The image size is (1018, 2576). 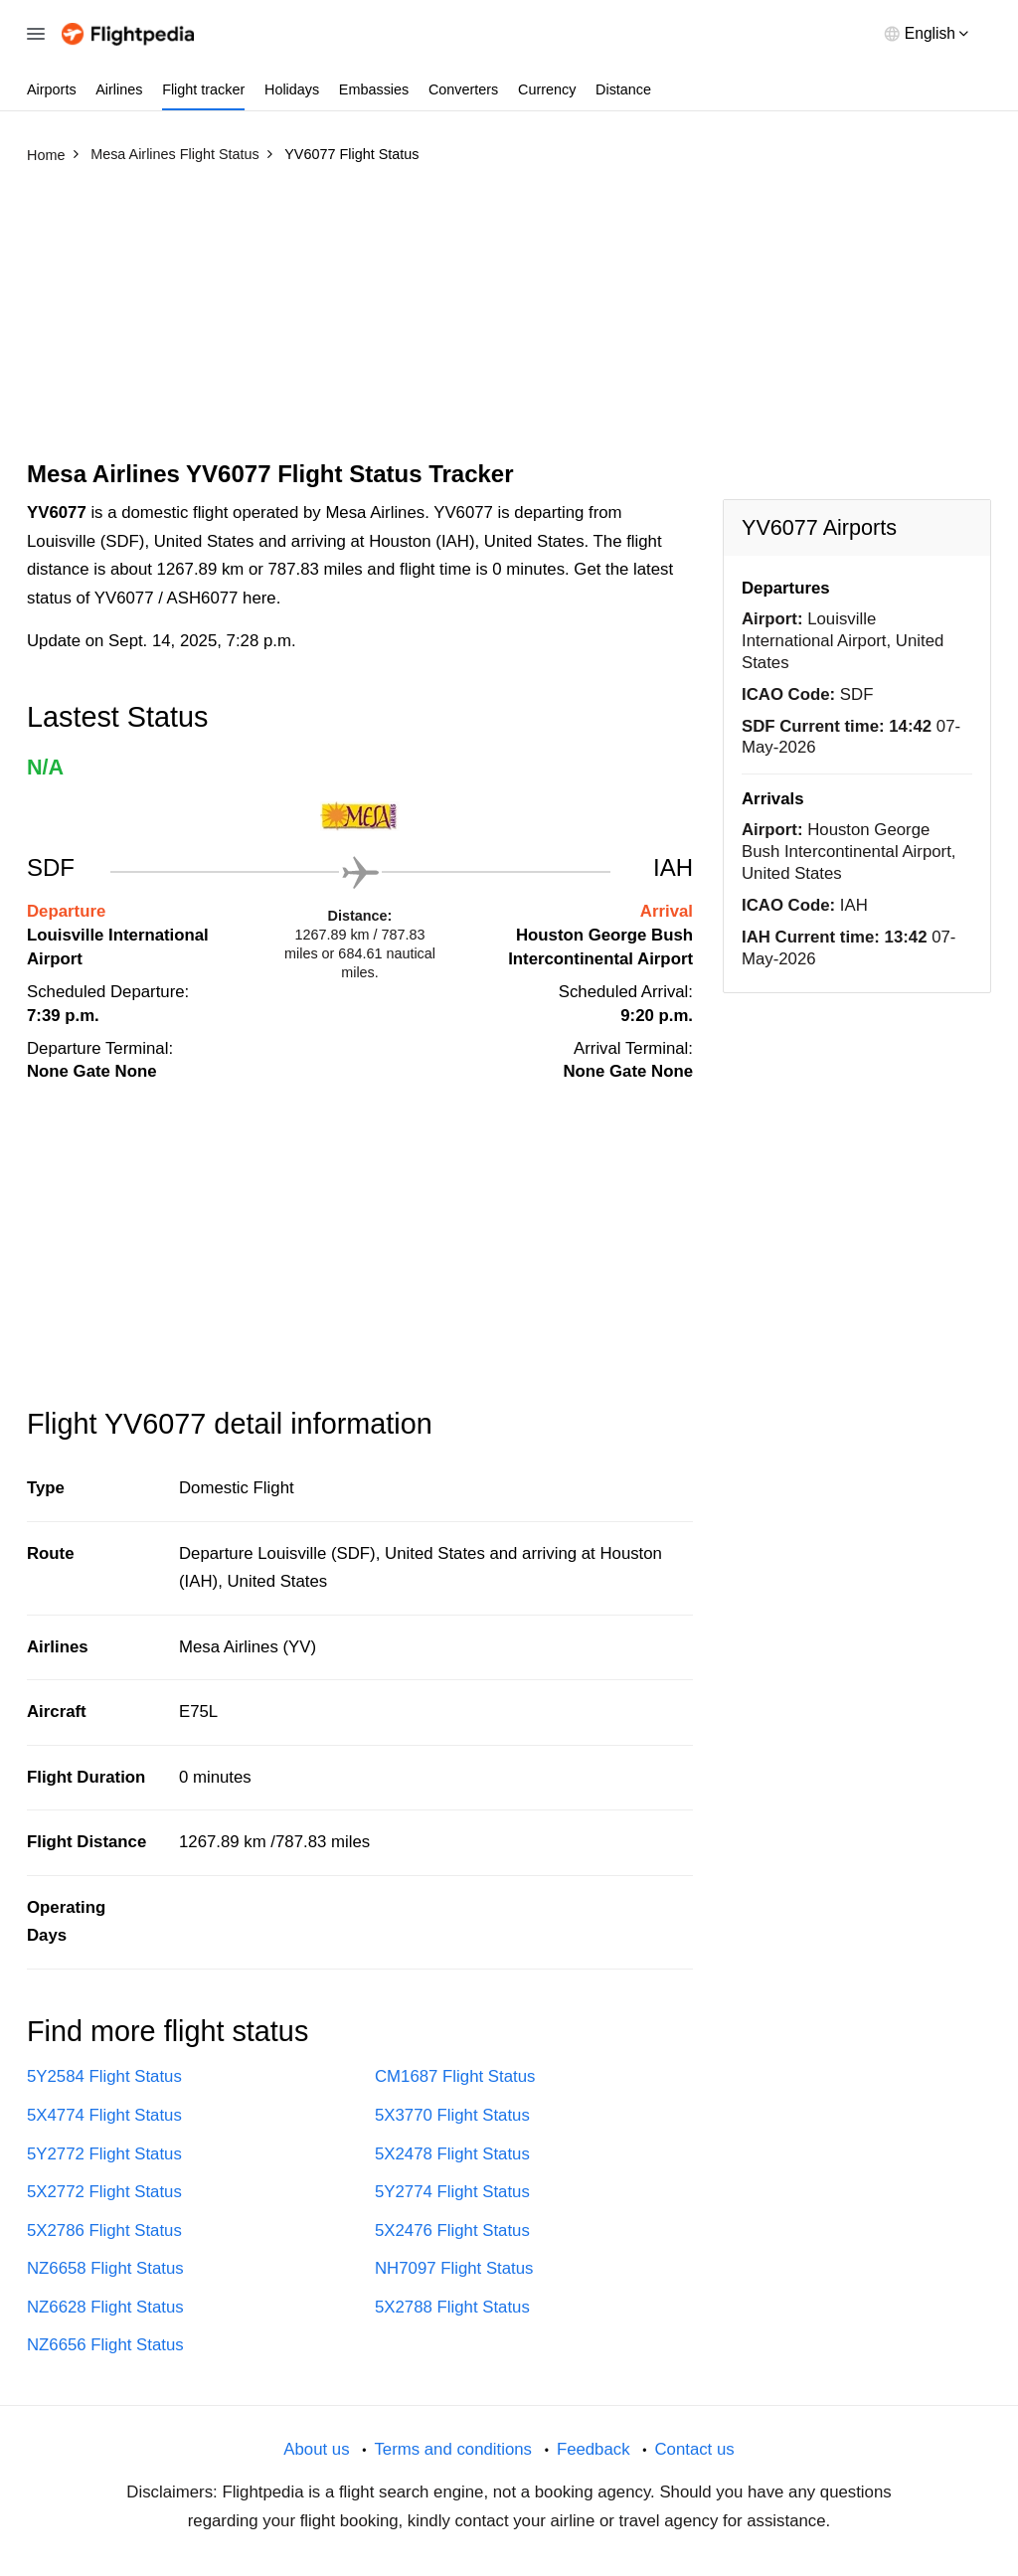 I want to click on 5X2478 Flight Status, so click(x=452, y=2154).